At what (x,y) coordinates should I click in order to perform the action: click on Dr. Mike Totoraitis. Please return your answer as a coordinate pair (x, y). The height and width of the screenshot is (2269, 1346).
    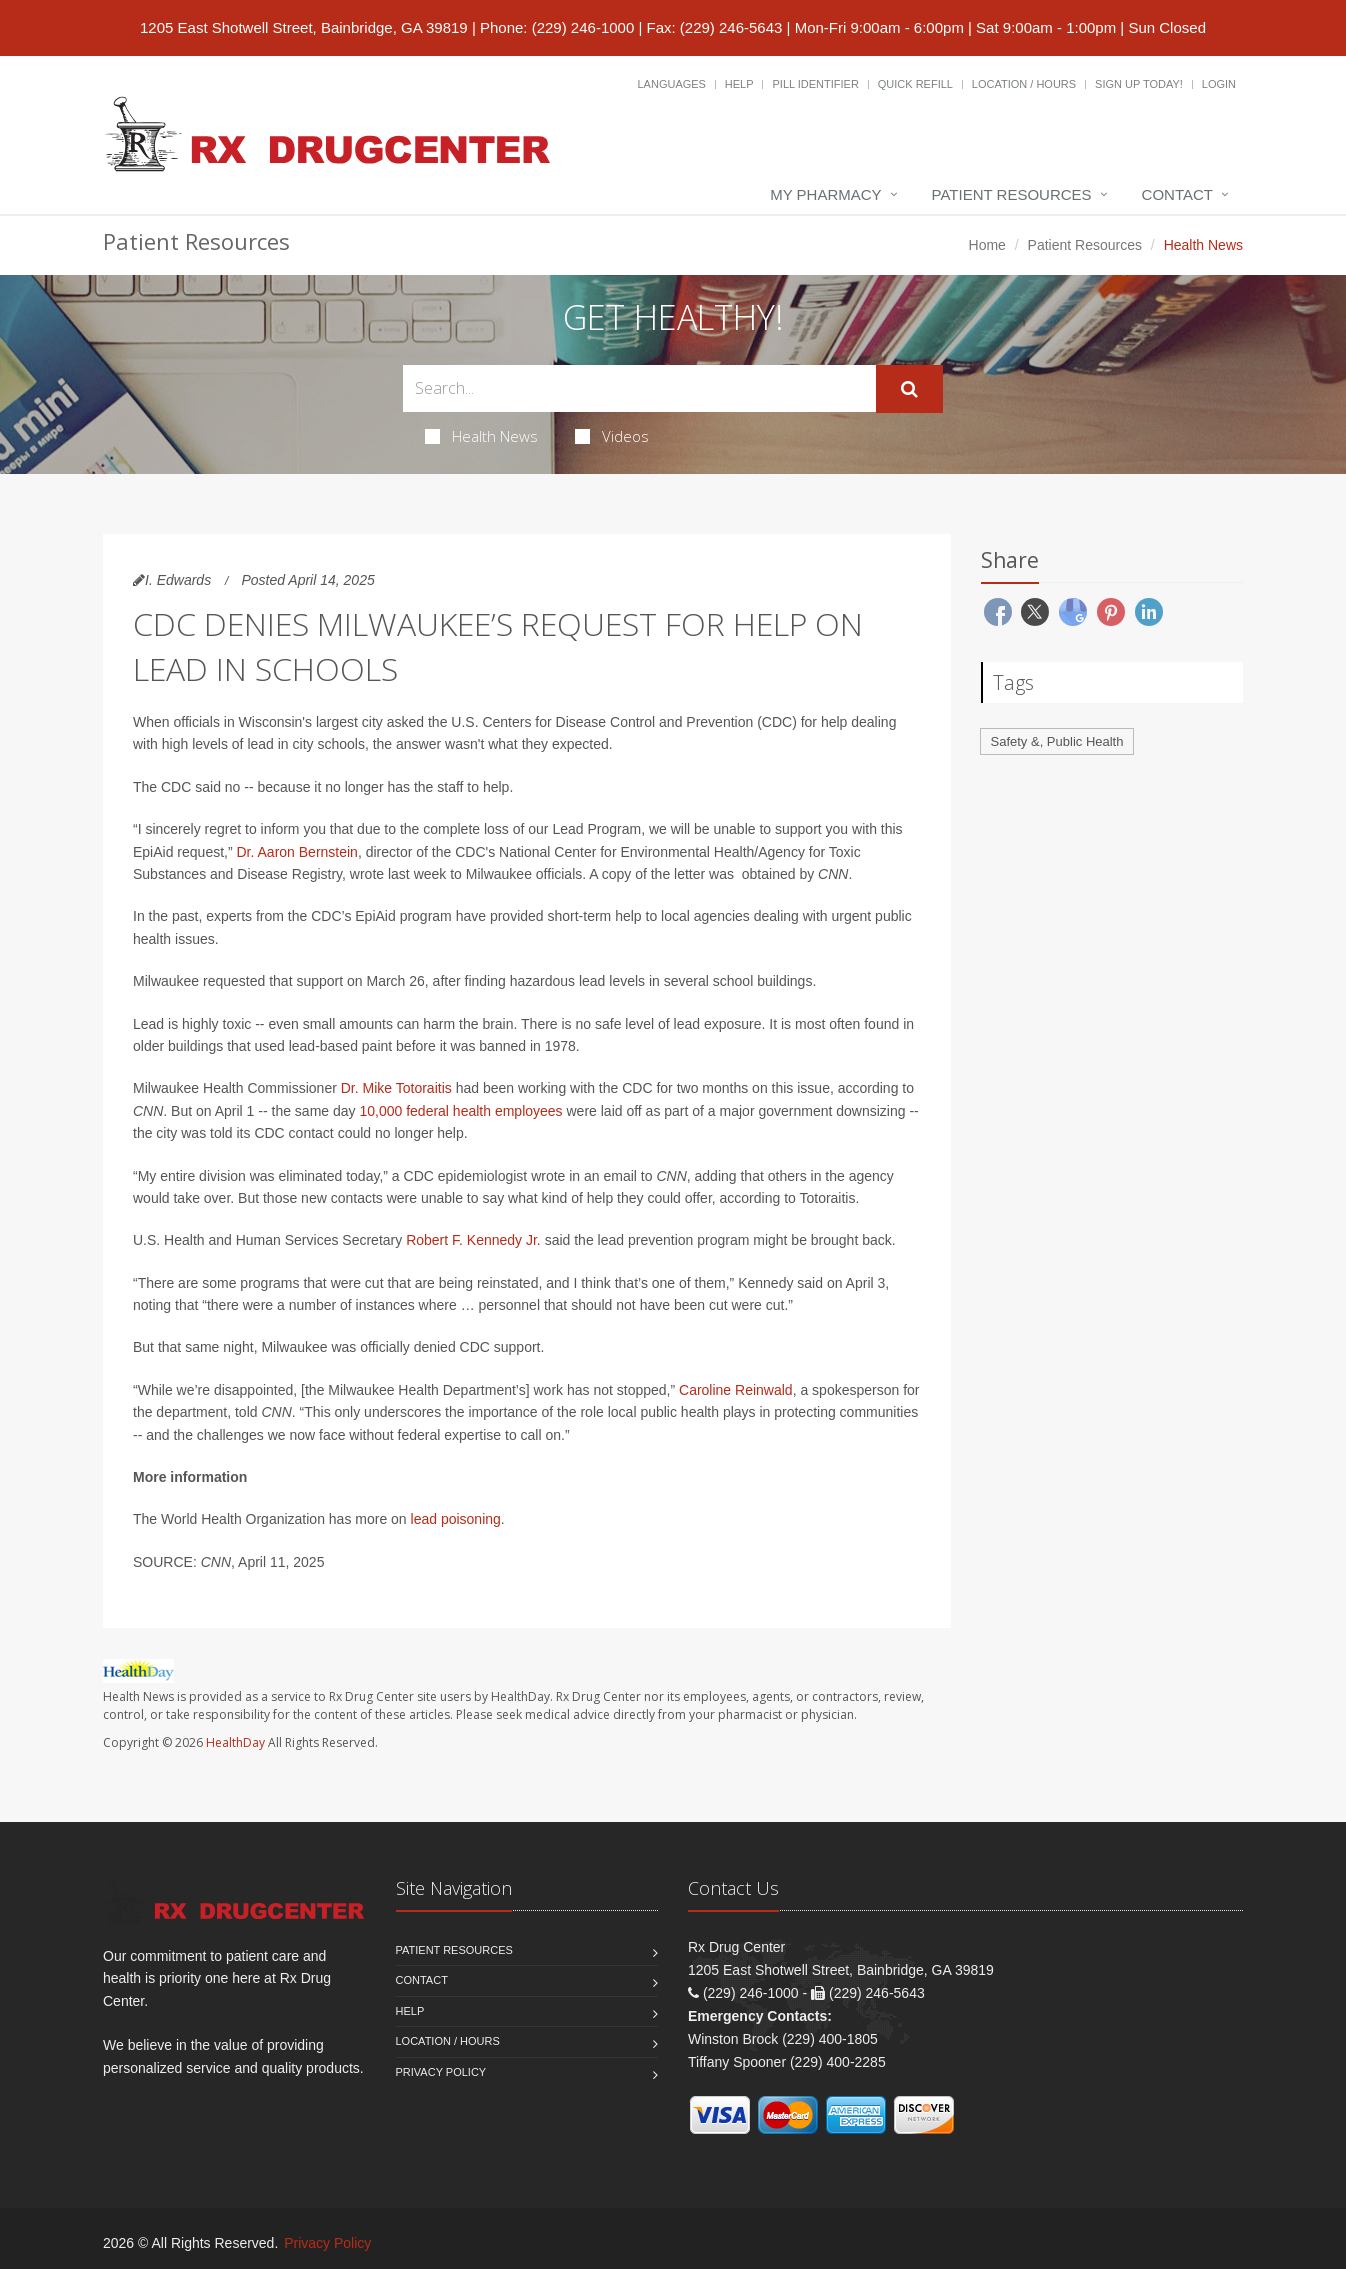
    Looking at the image, I should click on (396, 1088).